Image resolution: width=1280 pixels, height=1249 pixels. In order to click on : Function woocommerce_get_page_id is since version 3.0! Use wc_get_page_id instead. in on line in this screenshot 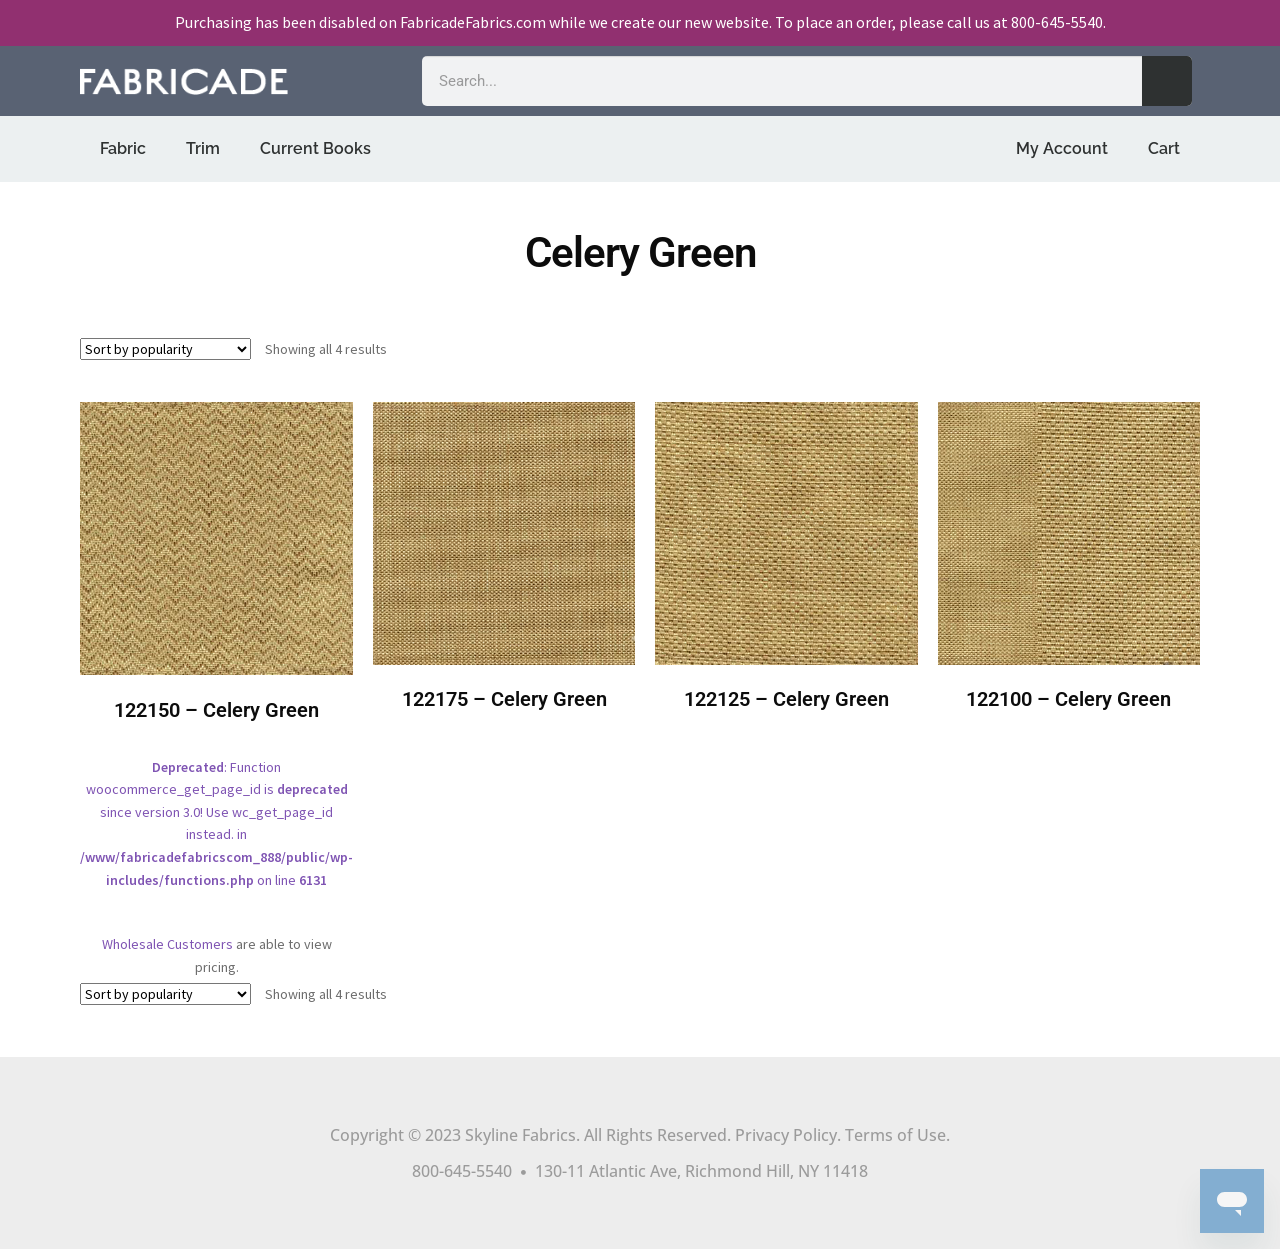, I will do `click(216, 659)`.